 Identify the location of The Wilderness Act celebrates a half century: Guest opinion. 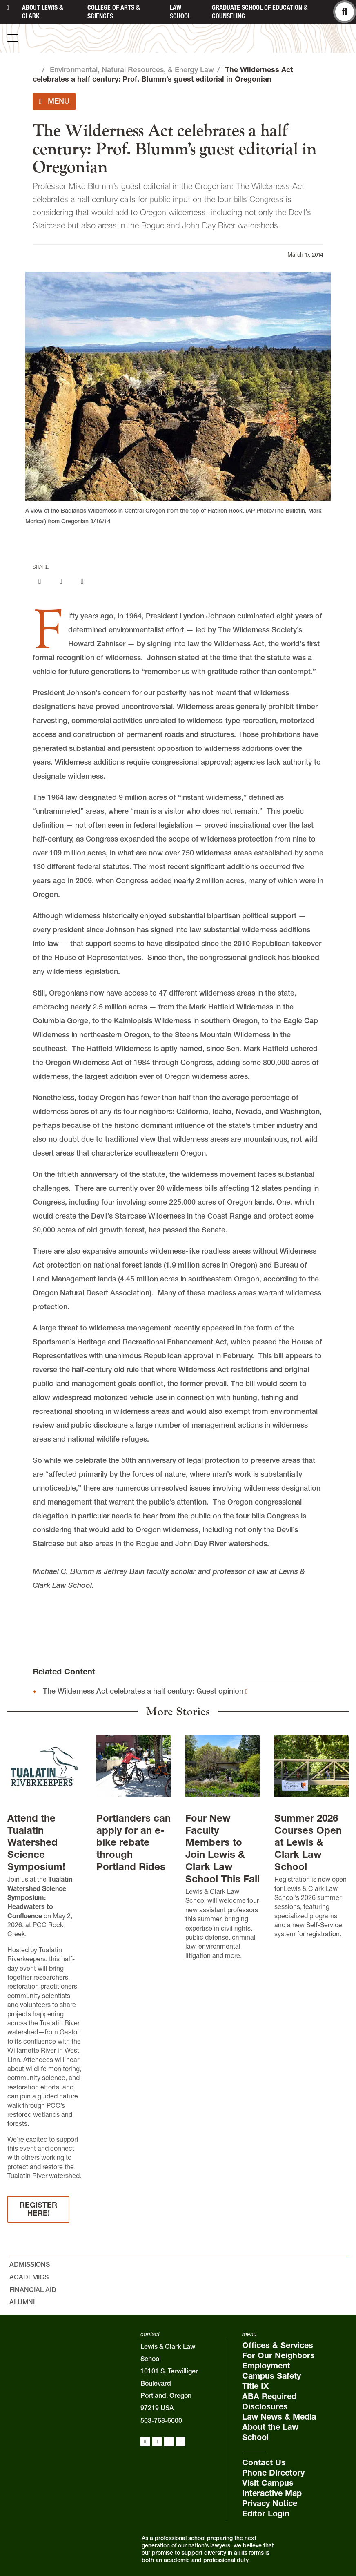
(143, 1691).